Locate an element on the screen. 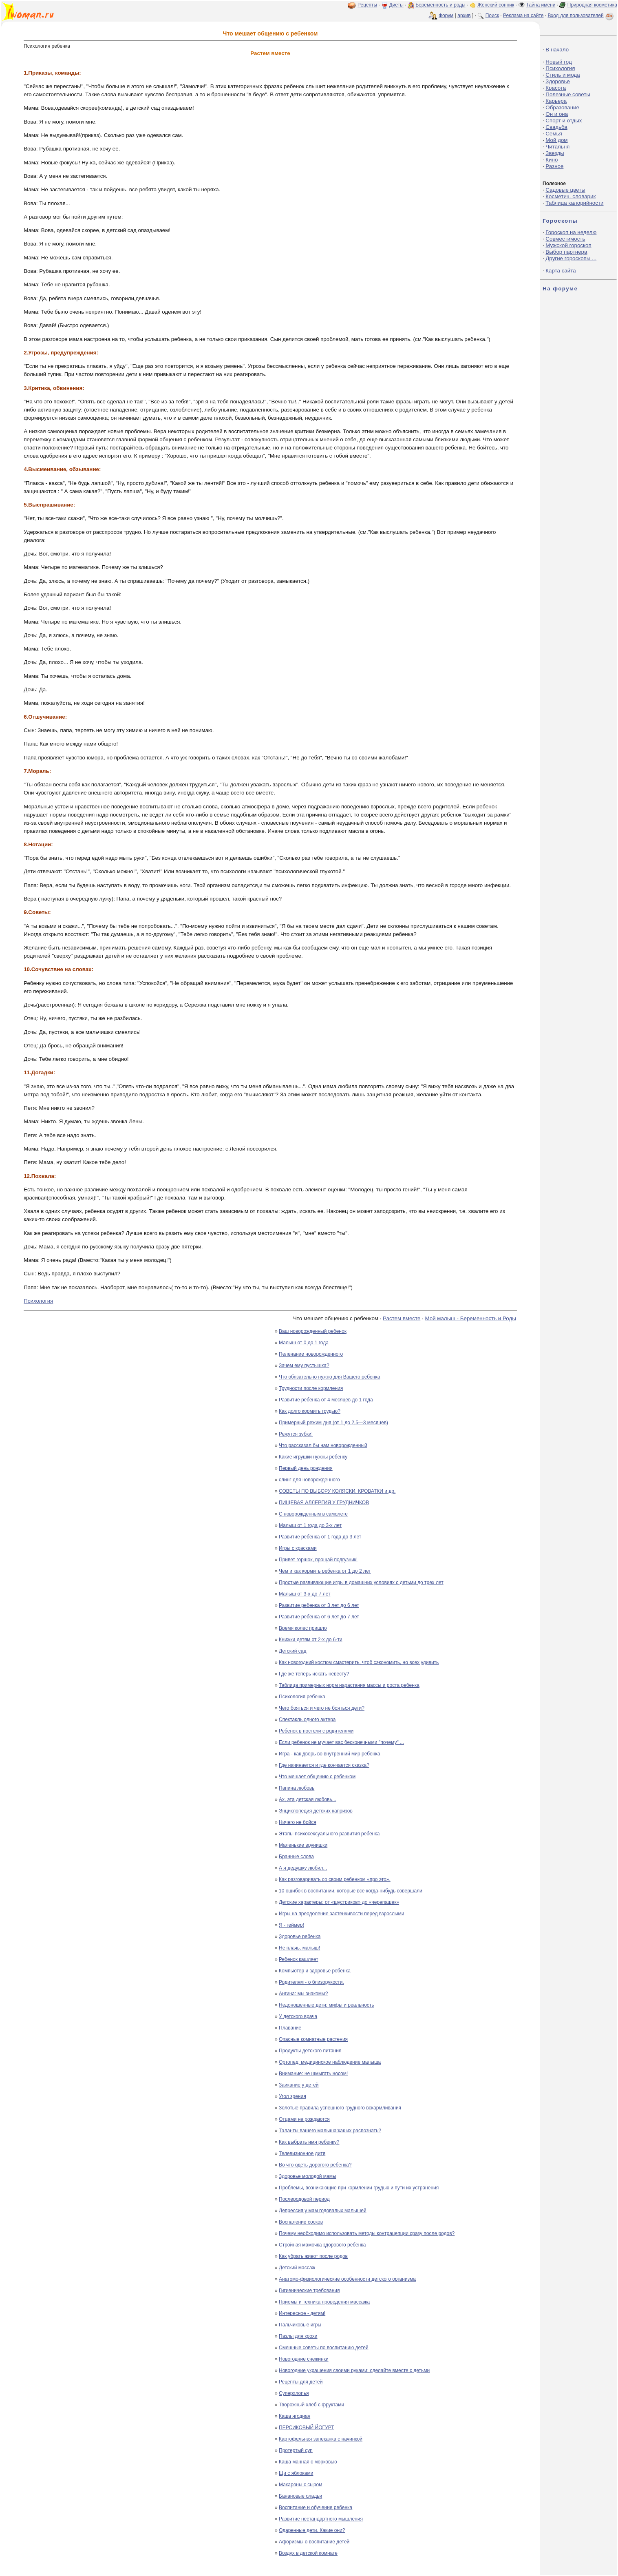  Во что одеть дорогого ребенка? is located at coordinates (315, 2165).